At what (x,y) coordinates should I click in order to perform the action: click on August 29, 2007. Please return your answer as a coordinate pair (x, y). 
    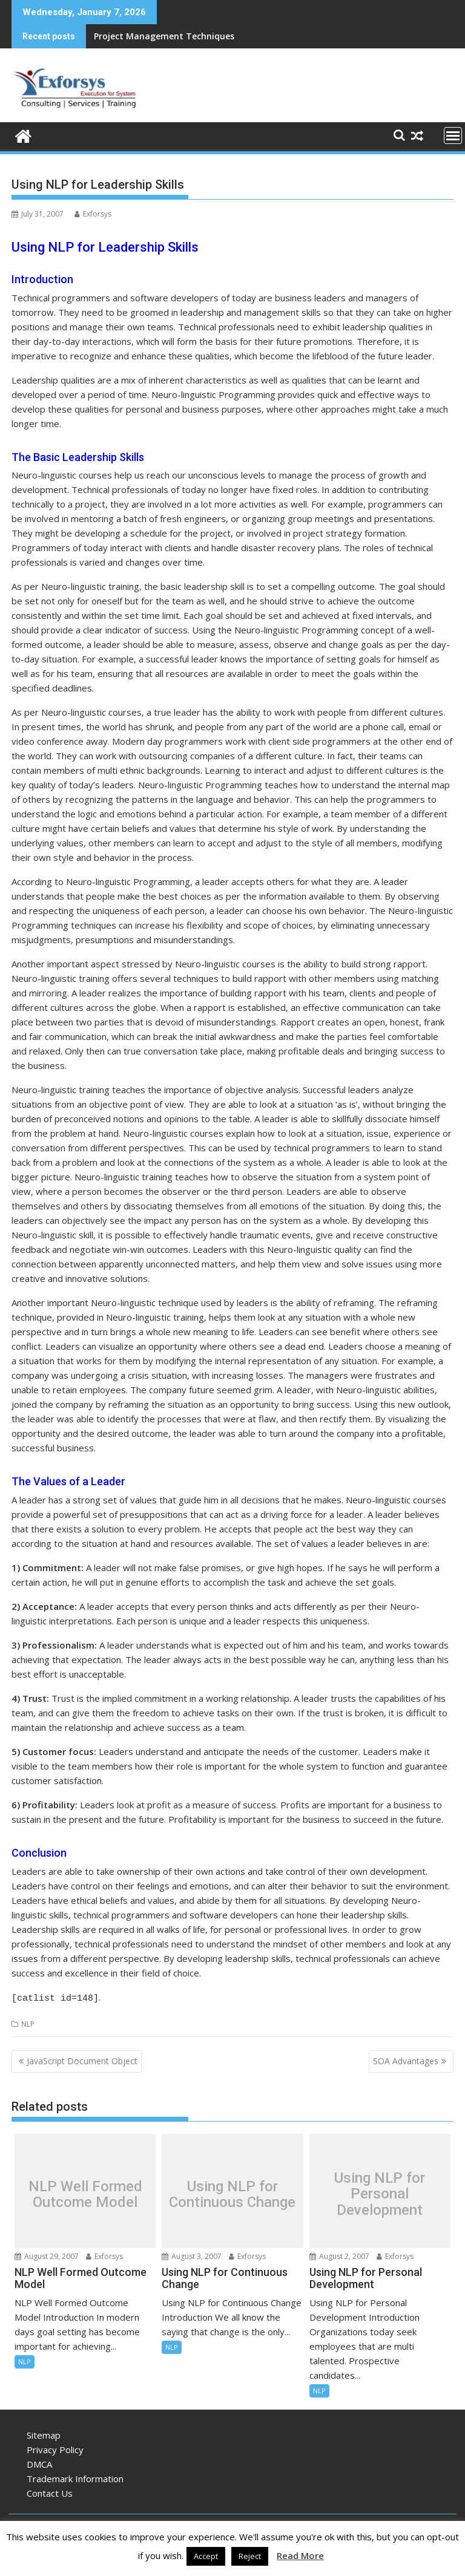
    Looking at the image, I should click on (47, 2254).